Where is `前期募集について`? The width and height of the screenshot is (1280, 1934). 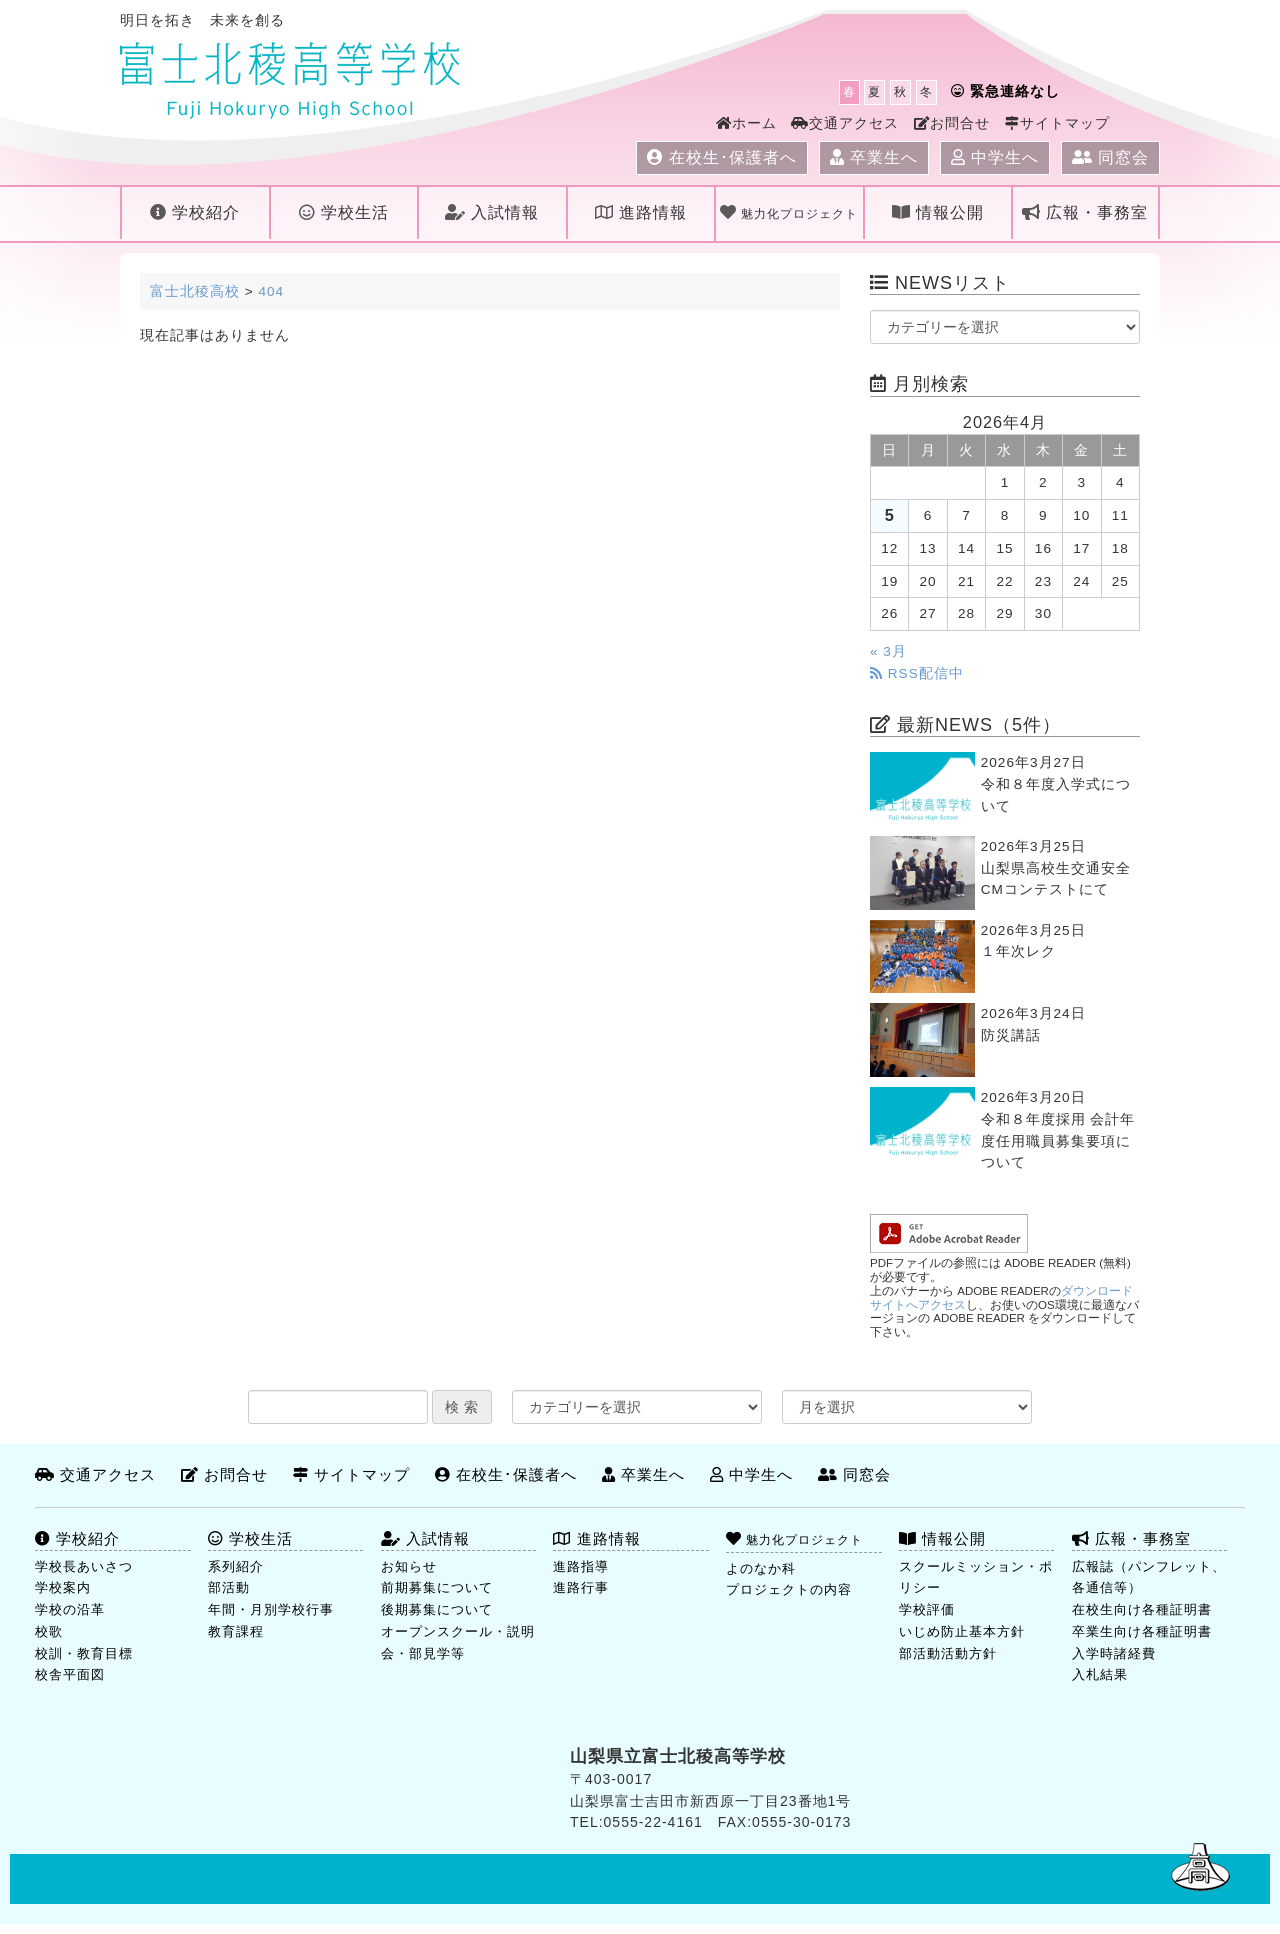 前期募集について is located at coordinates (437, 1587).